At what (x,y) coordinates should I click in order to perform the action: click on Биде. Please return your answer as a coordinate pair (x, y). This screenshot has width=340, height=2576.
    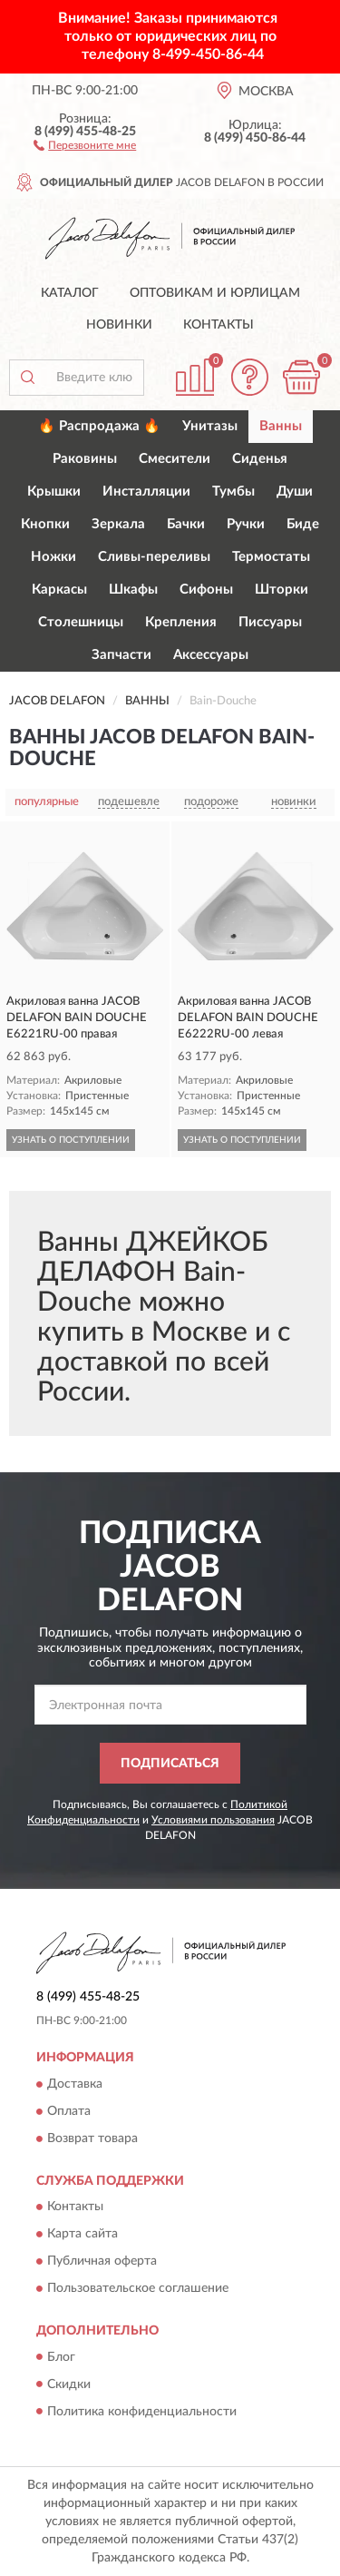
    Looking at the image, I should click on (303, 524).